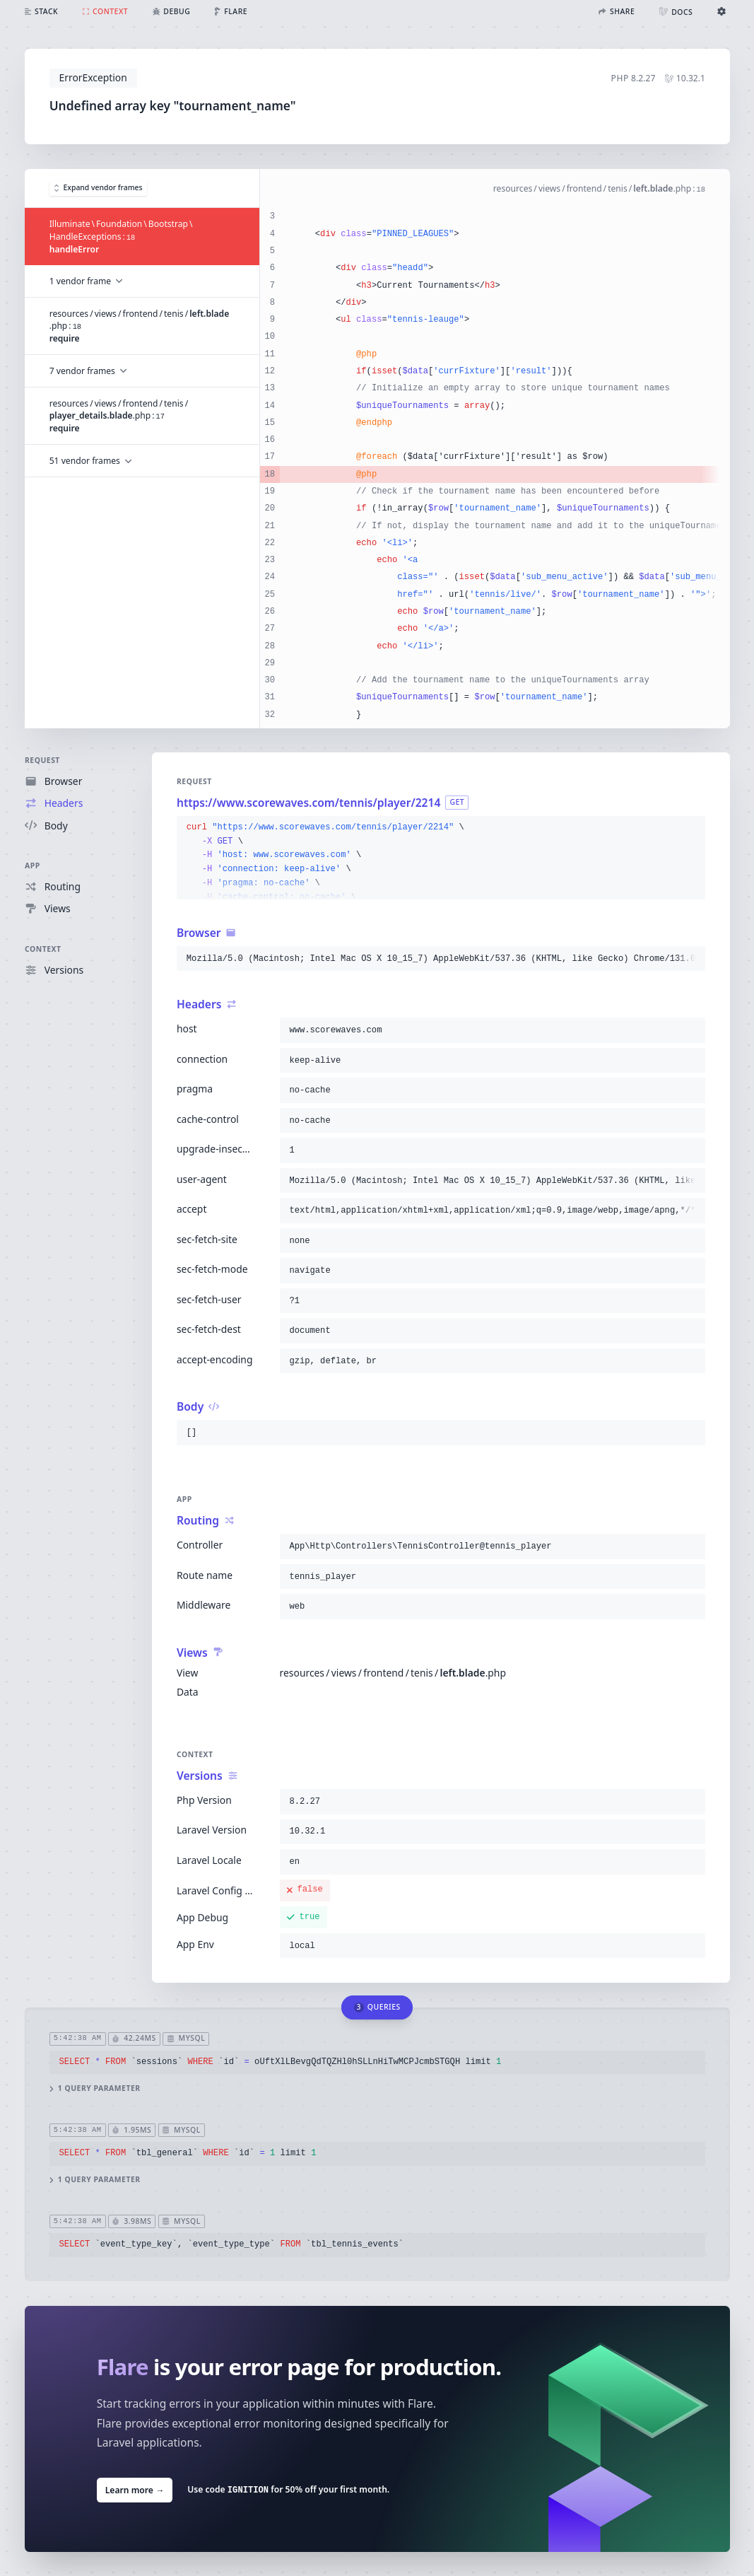 This screenshot has width=754, height=2576. I want to click on Request, so click(42, 760).